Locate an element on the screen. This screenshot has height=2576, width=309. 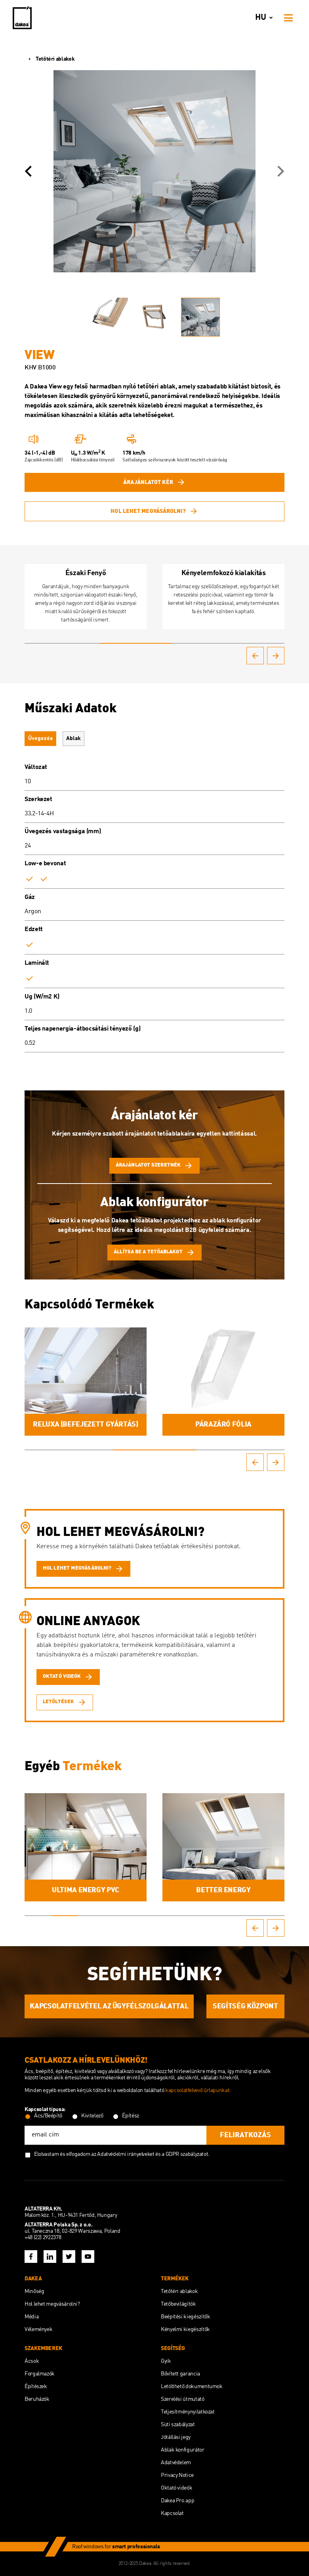
hu is located at coordinates (265, 18).